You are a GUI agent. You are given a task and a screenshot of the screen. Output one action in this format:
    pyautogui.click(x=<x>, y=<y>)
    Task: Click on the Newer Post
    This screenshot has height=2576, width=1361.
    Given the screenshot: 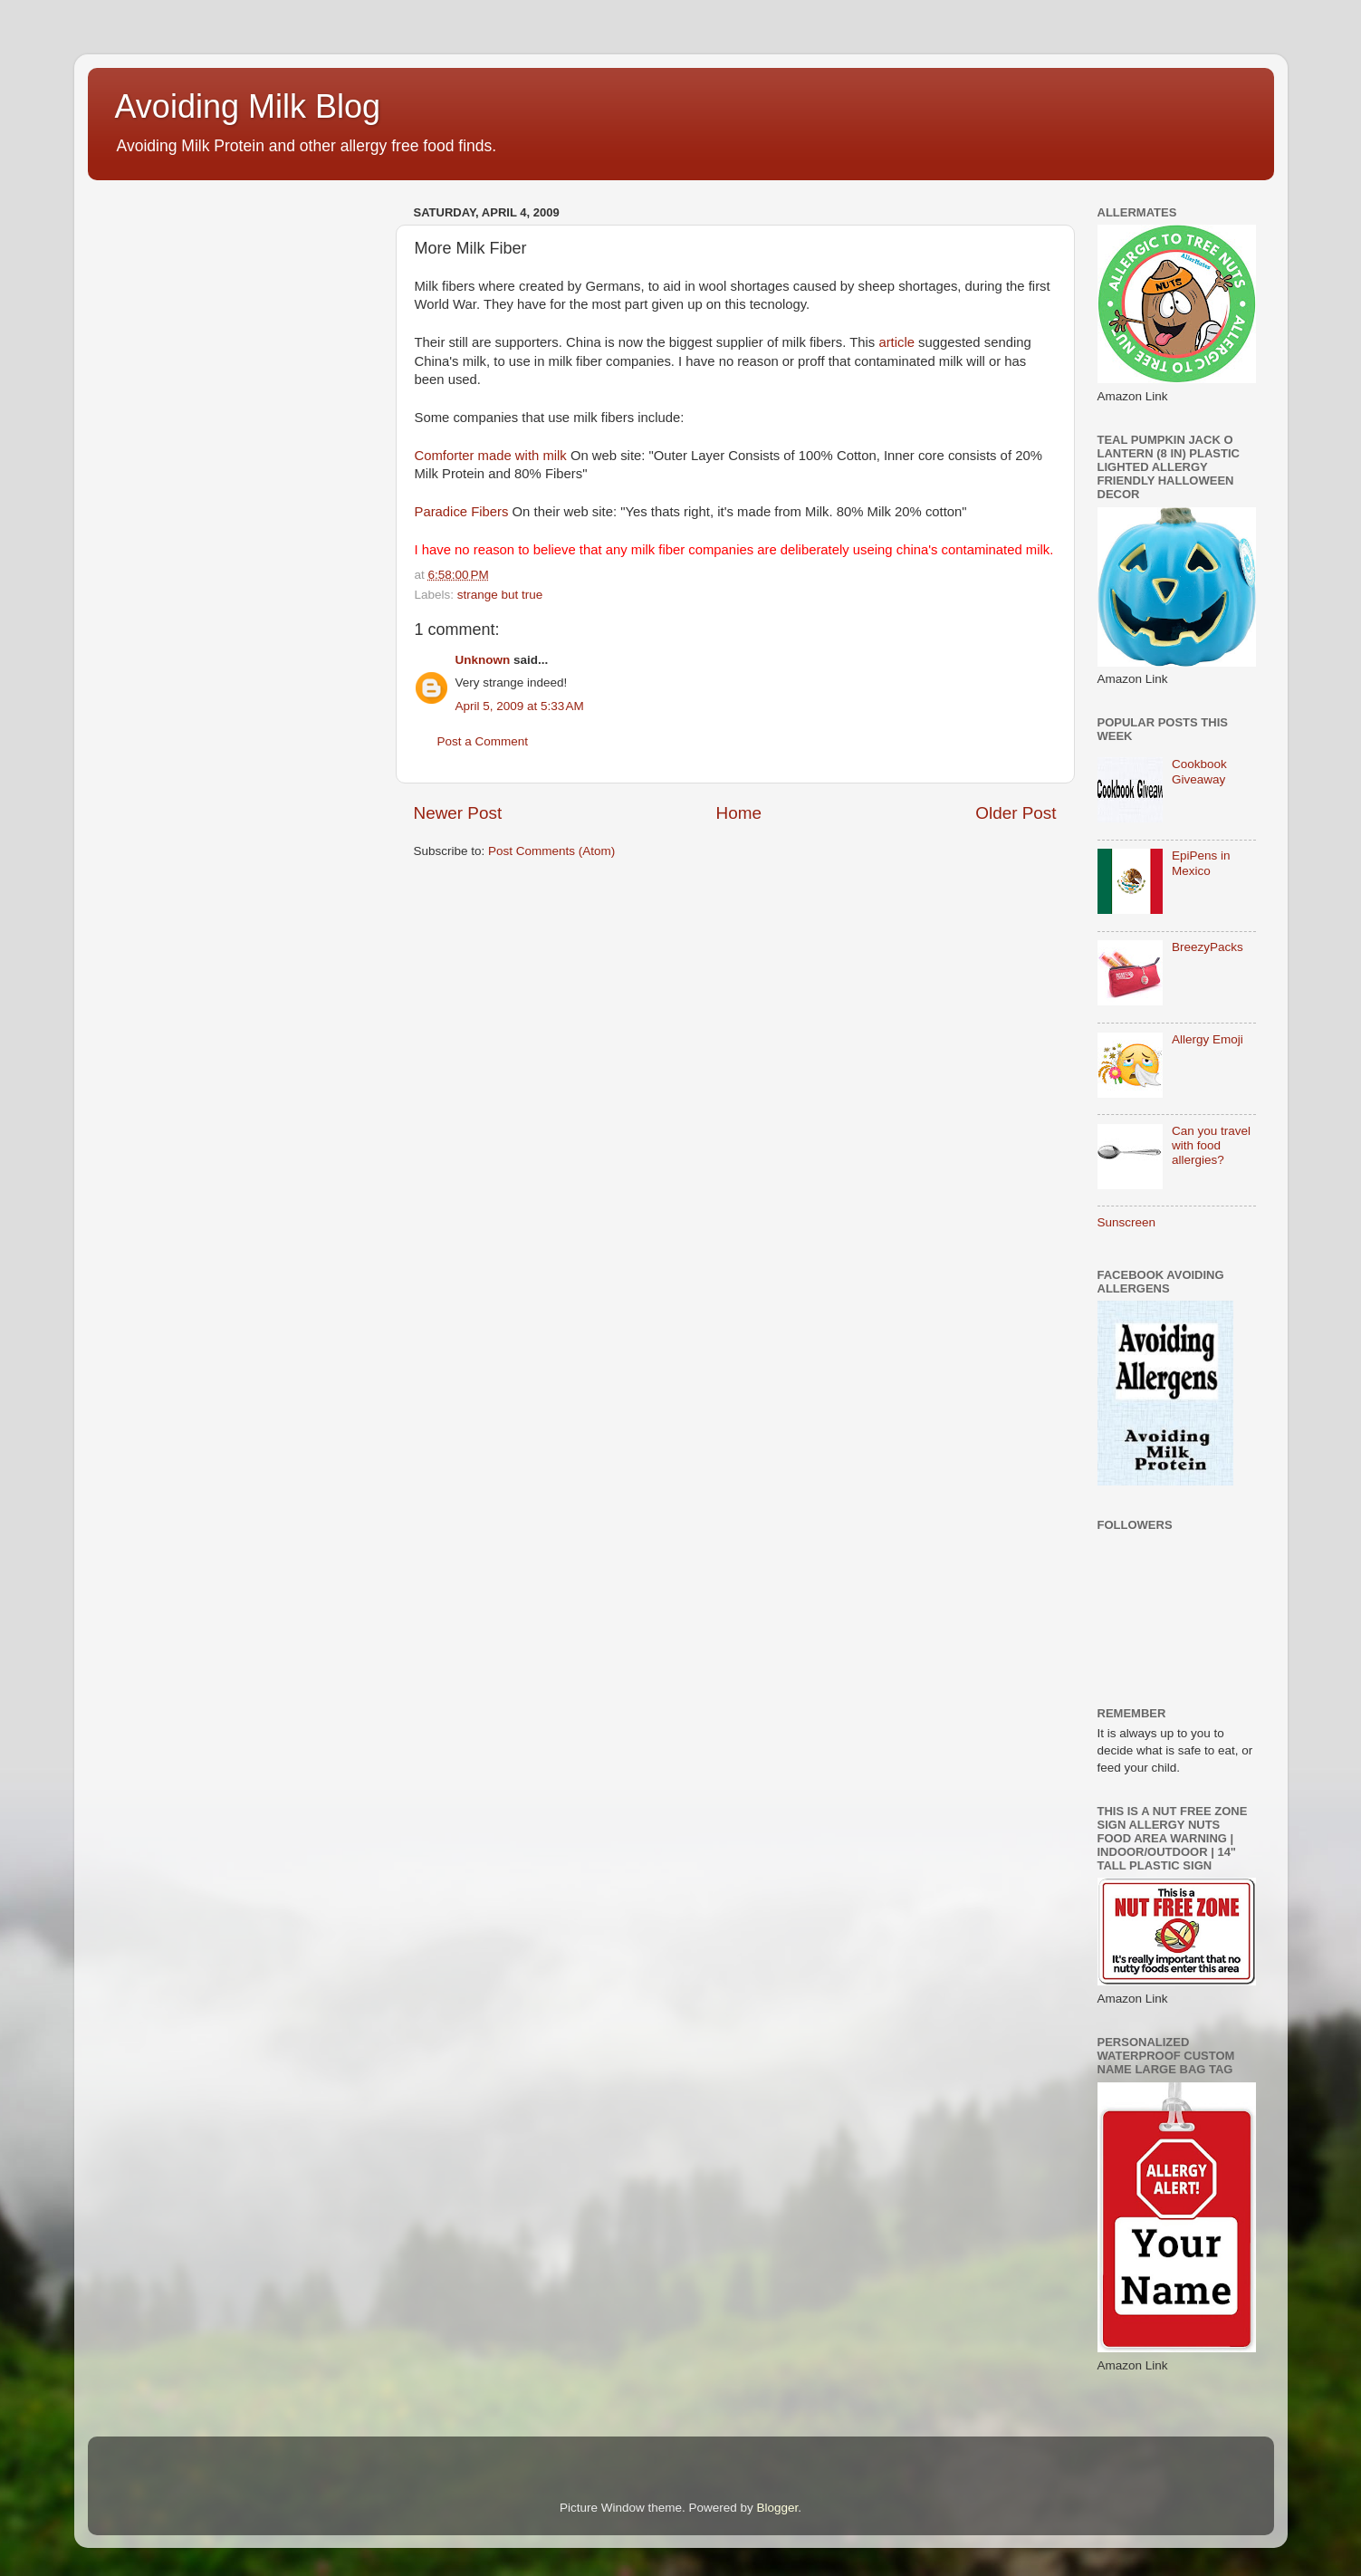 What is the action you would take?
    pyautogui.click(x=458, y=812)
    